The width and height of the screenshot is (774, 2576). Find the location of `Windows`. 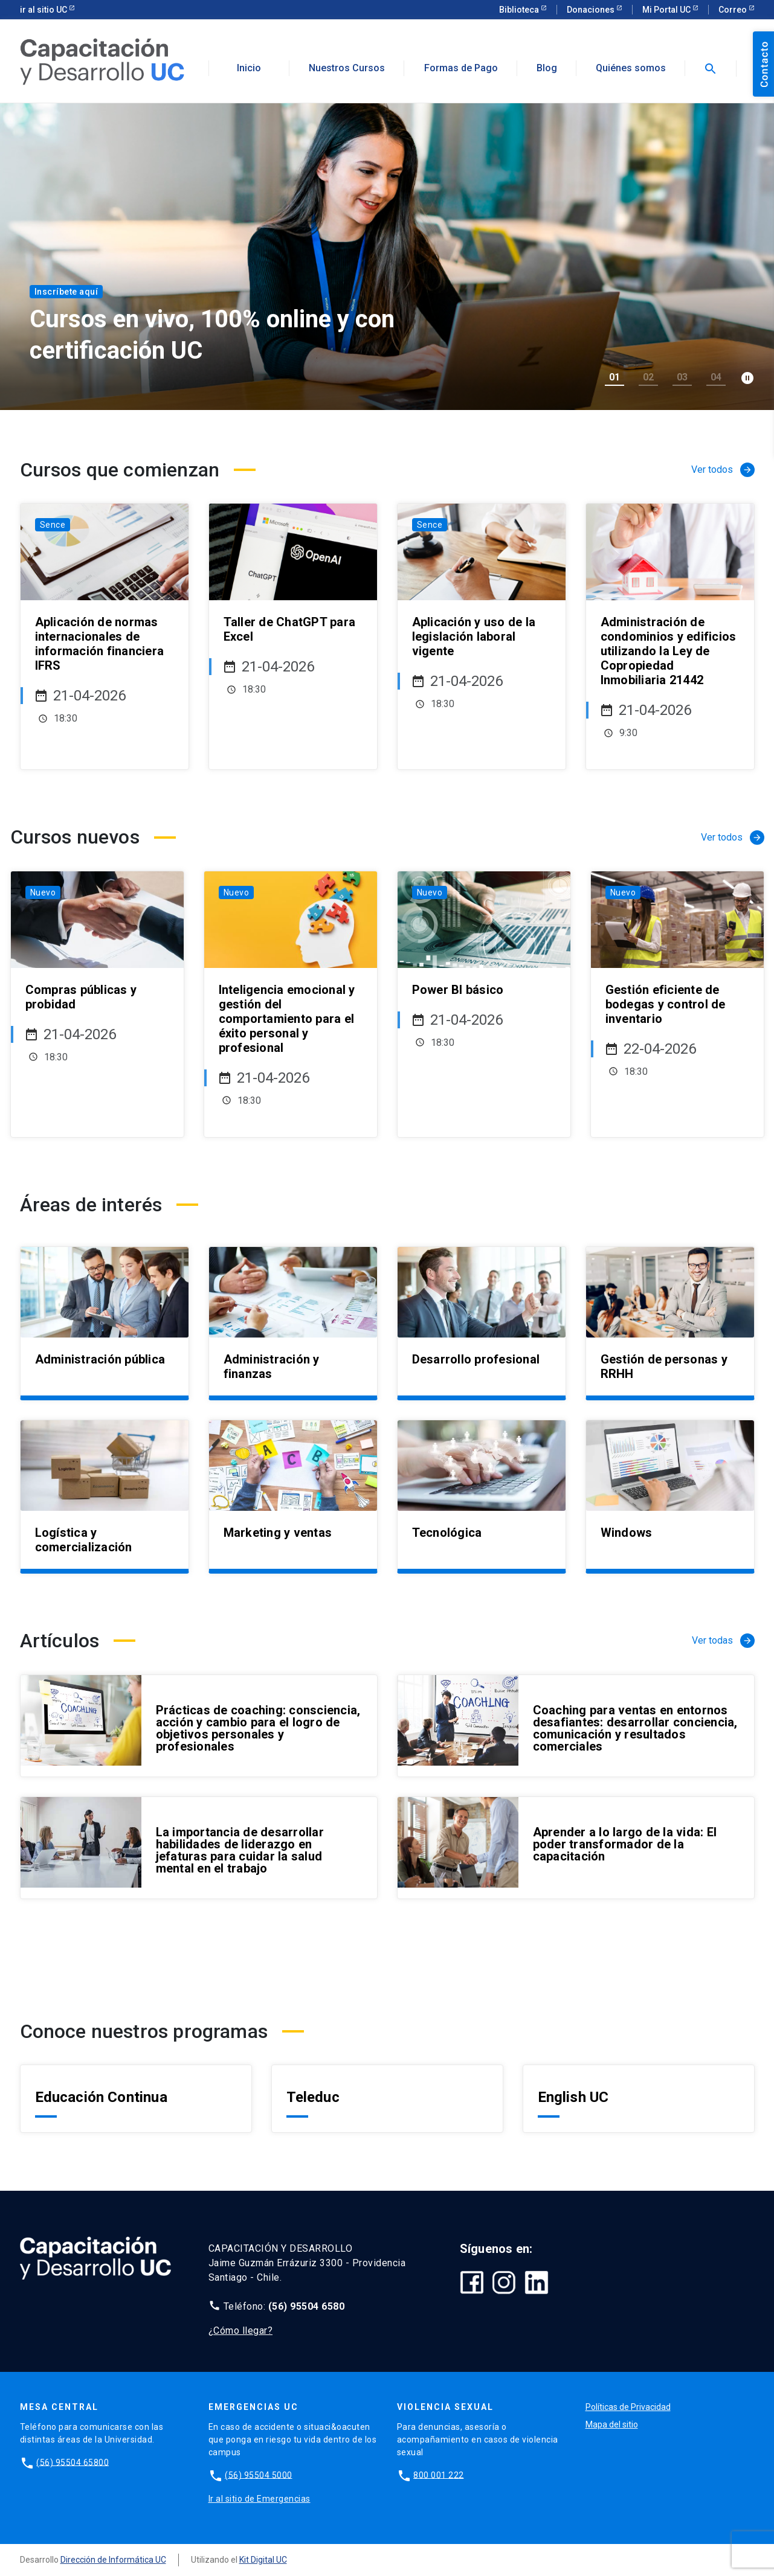

Windows is located at coordinates (627, 1532).